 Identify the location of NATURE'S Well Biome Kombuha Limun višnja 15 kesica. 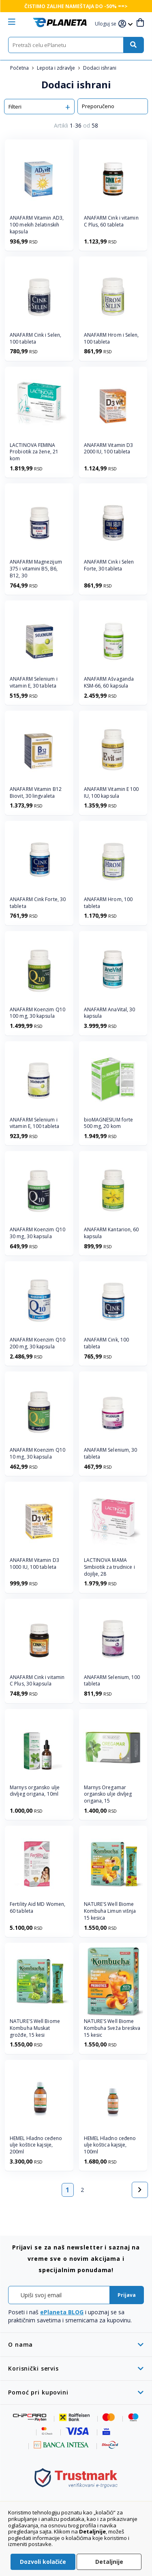
(110, 1911).